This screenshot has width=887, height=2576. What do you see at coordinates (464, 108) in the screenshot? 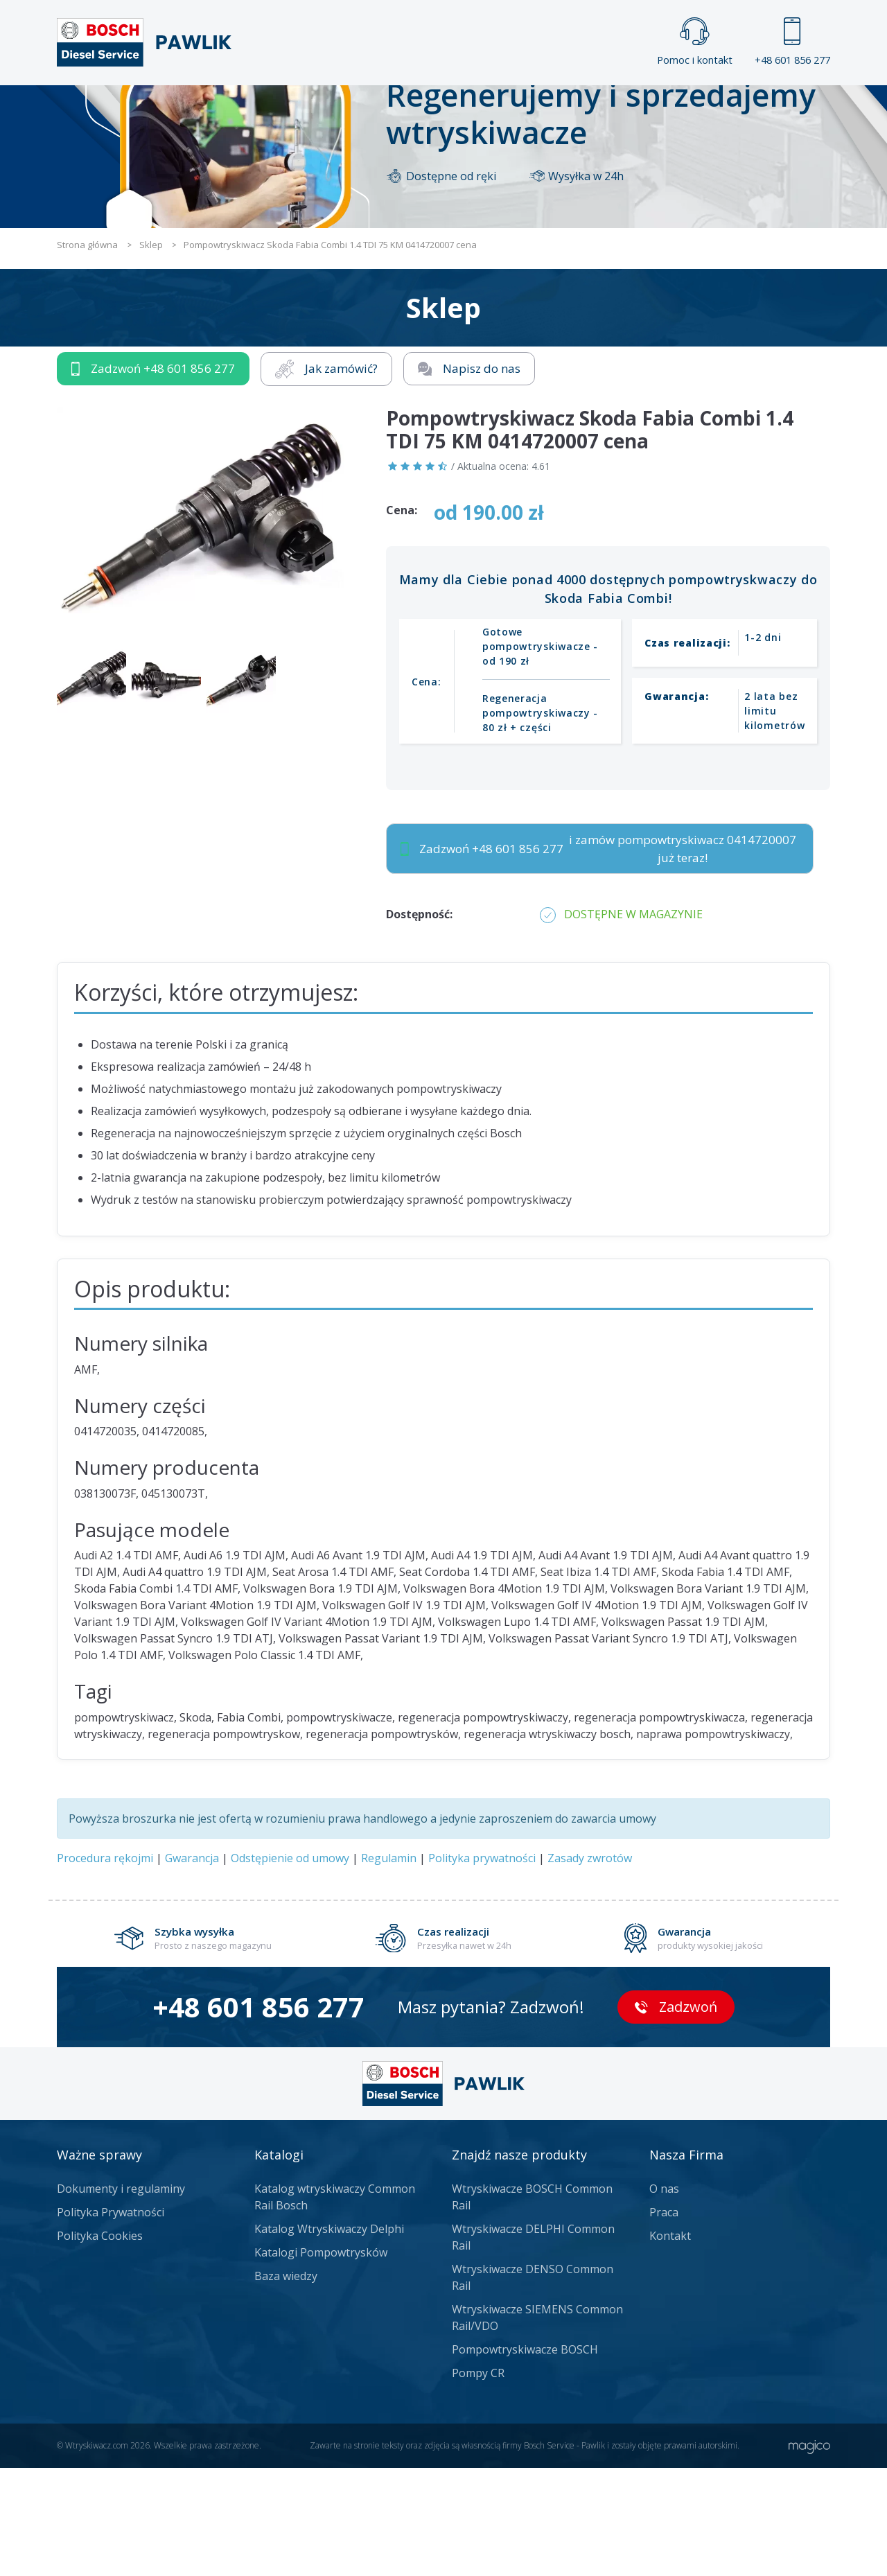
I see `Praca` at bounding box center [464, 108].